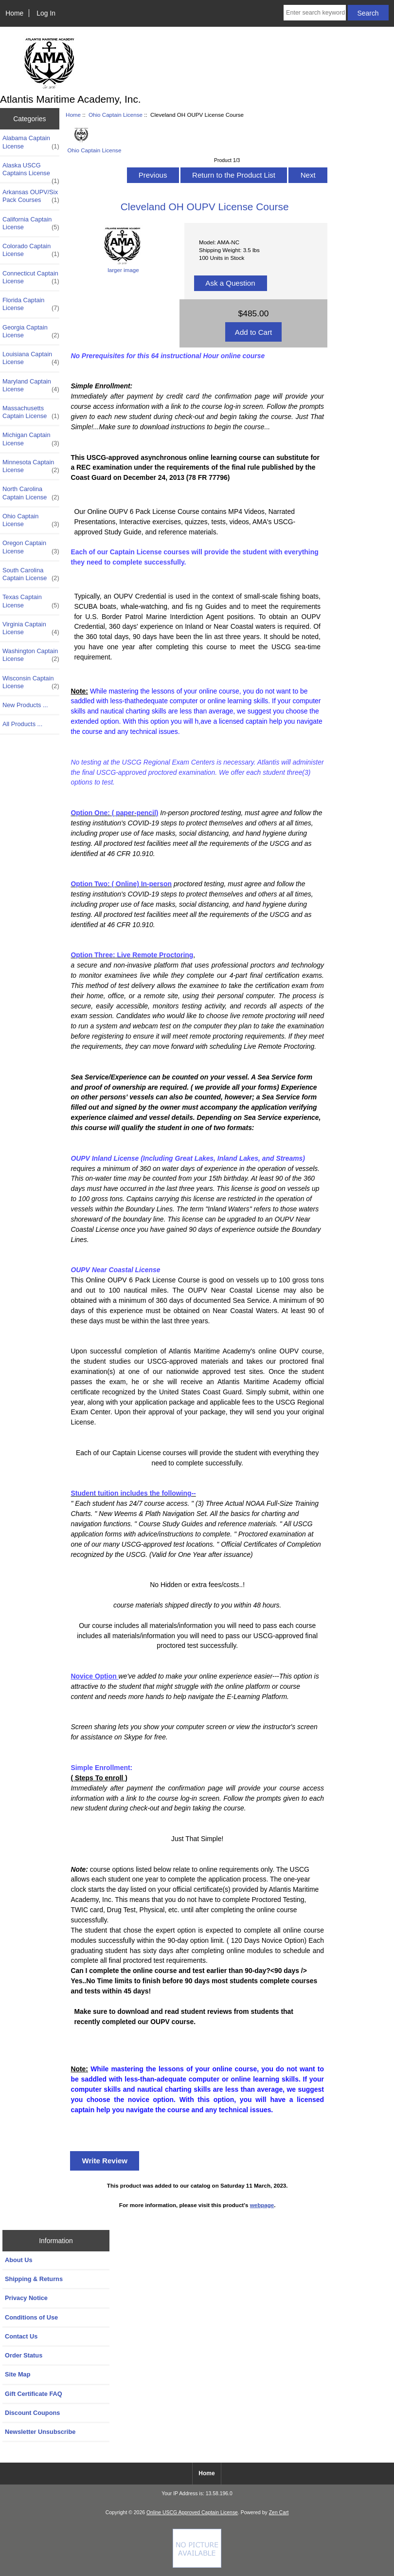 This screenshot has width=394, height=2576. I want to click on All Products ..., so click(22, 724).